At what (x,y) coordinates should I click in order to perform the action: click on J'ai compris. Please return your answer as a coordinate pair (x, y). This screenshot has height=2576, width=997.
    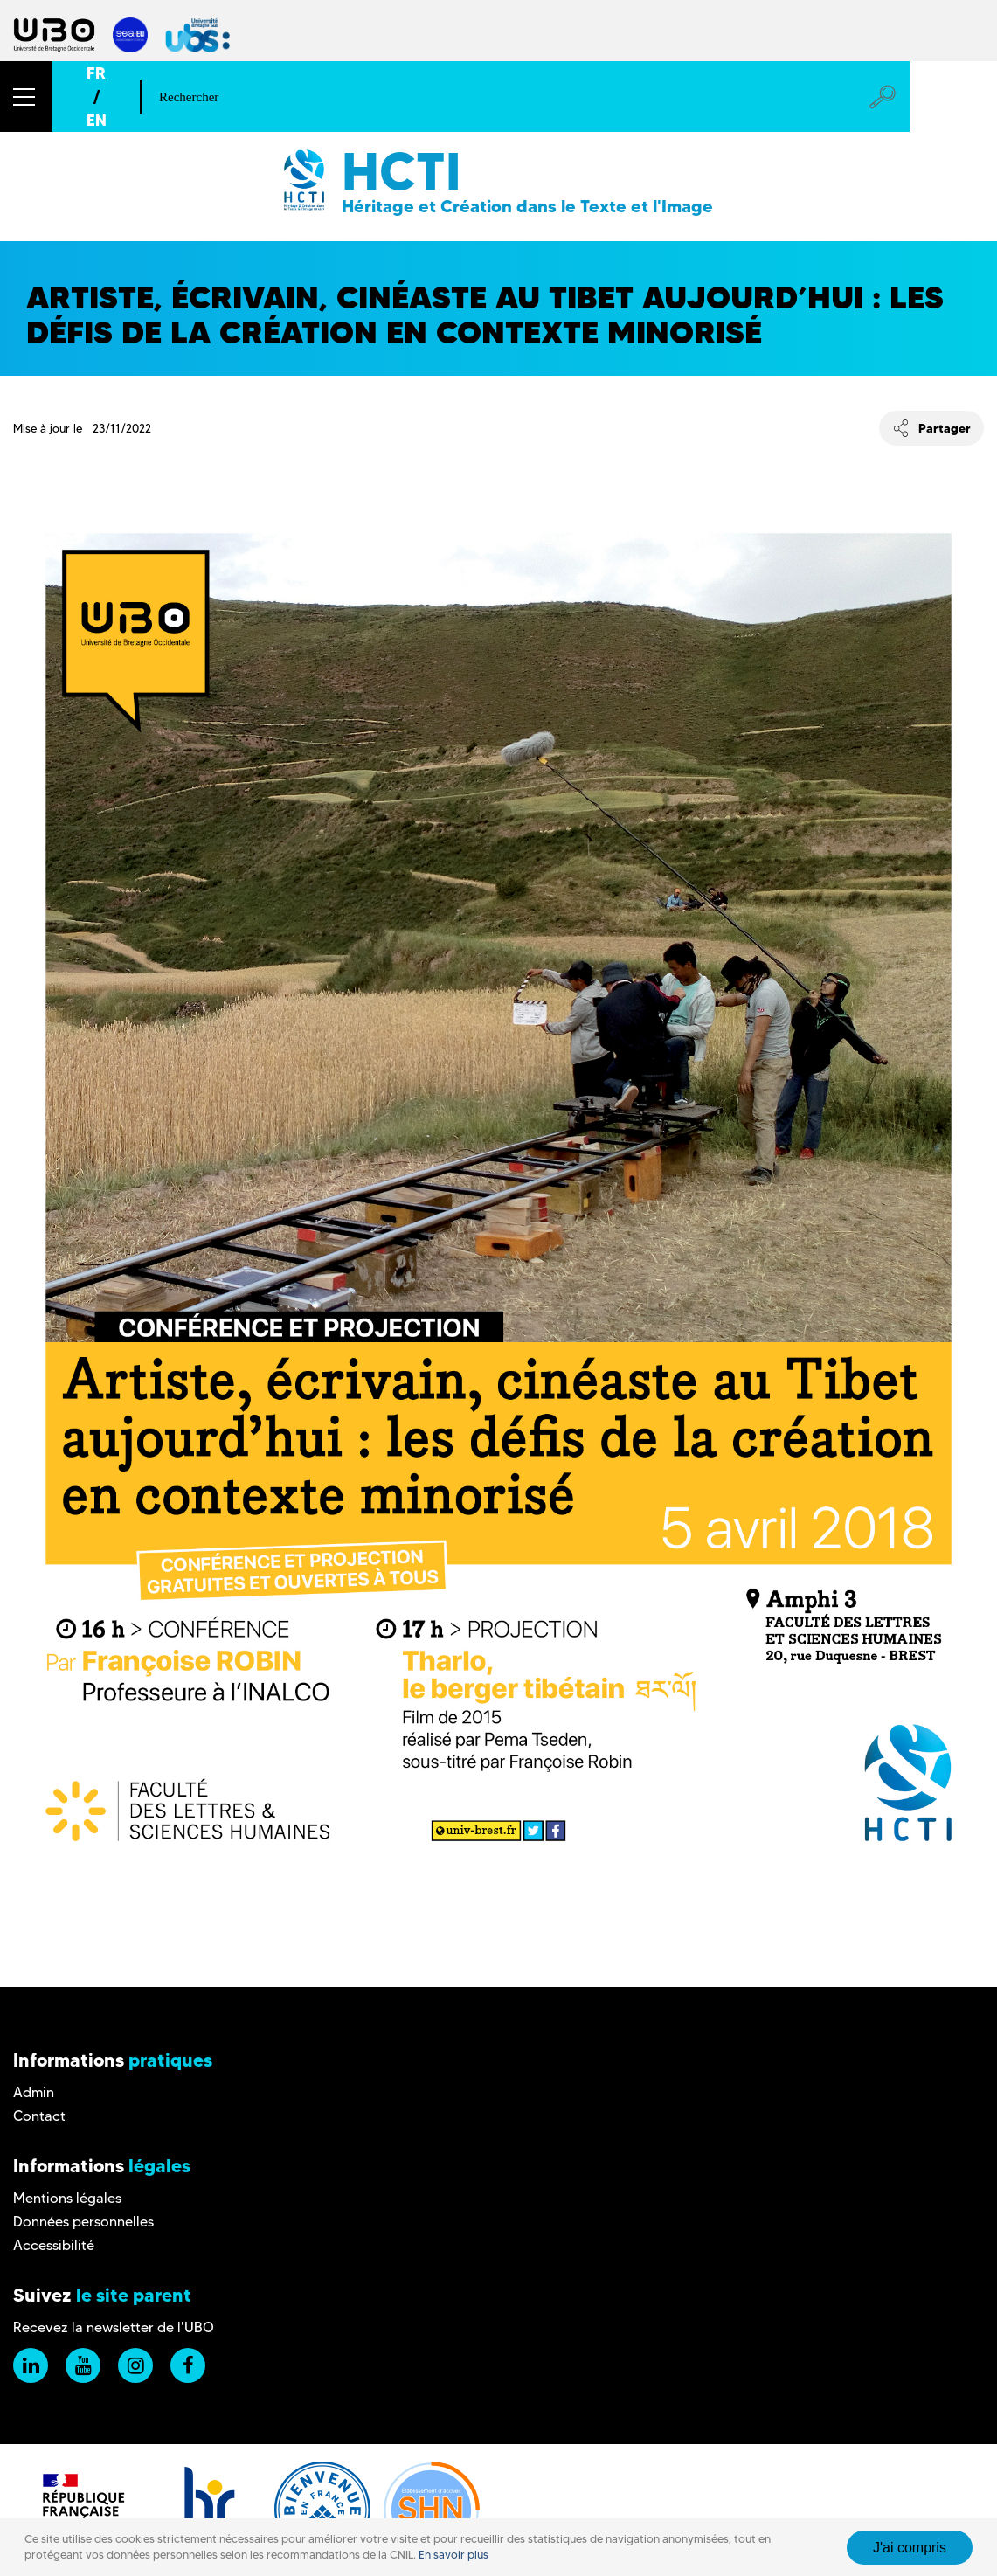
    Looking at the image, I should click on (909, 2547).